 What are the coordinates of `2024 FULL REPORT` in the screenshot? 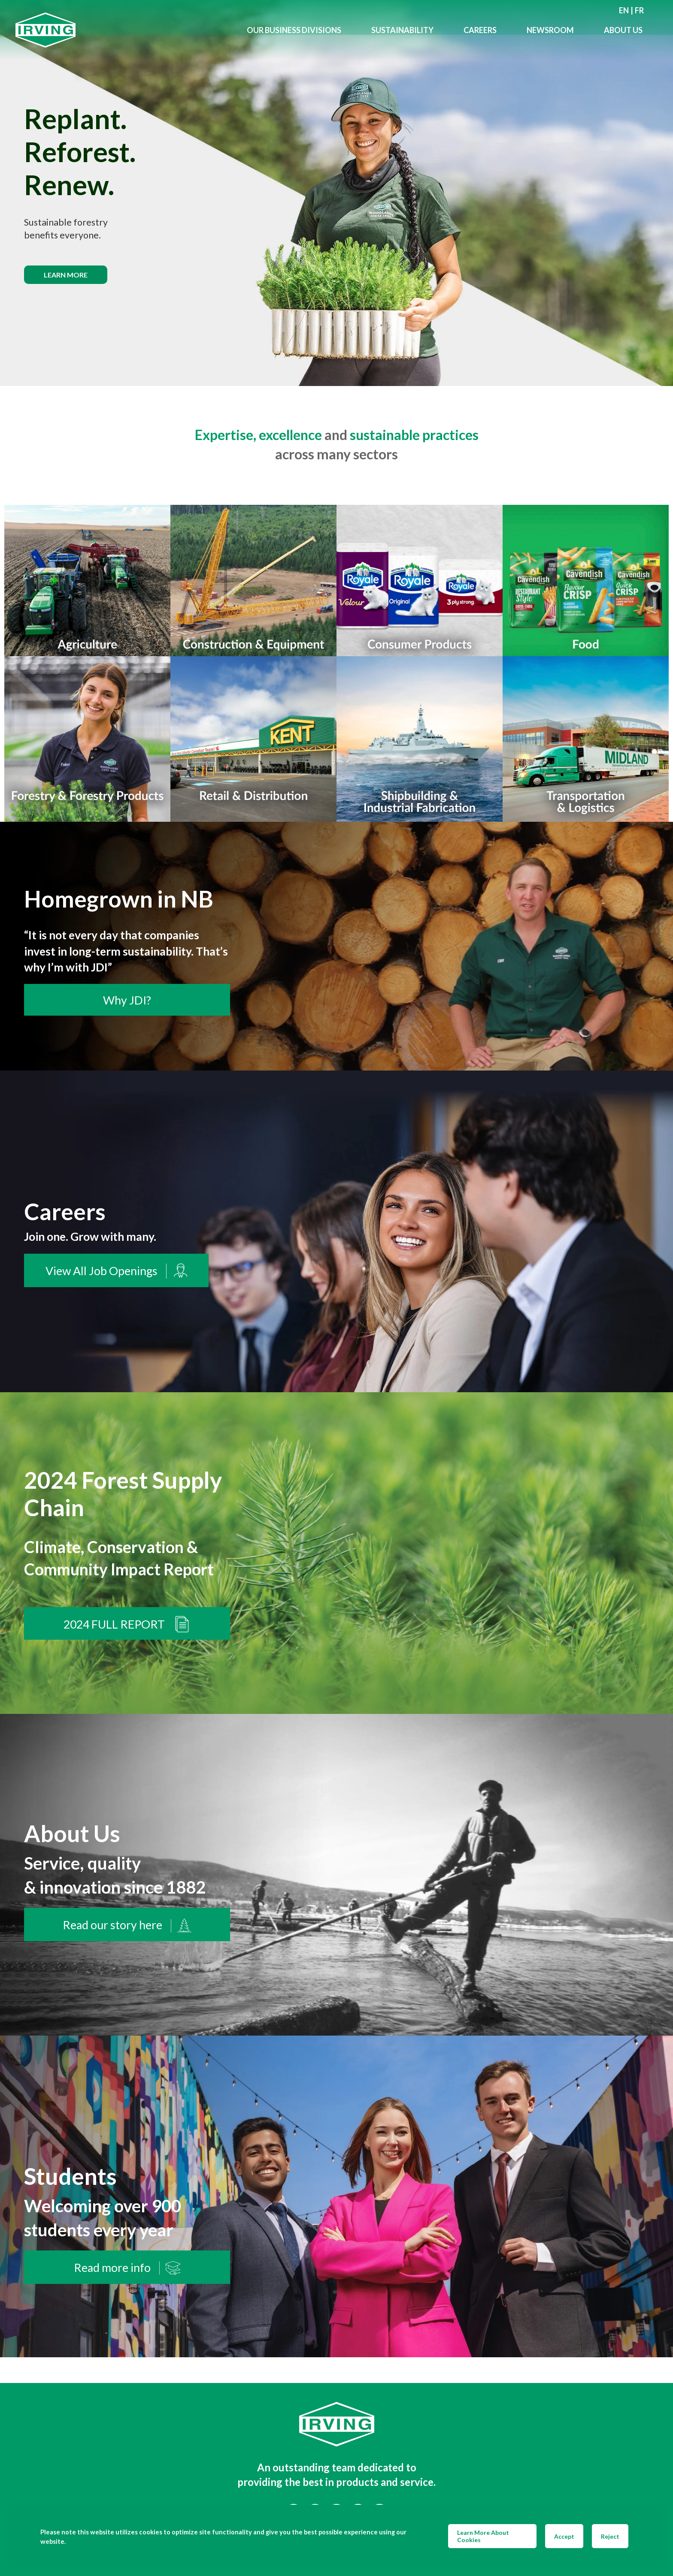 It's located at (127, 1624).